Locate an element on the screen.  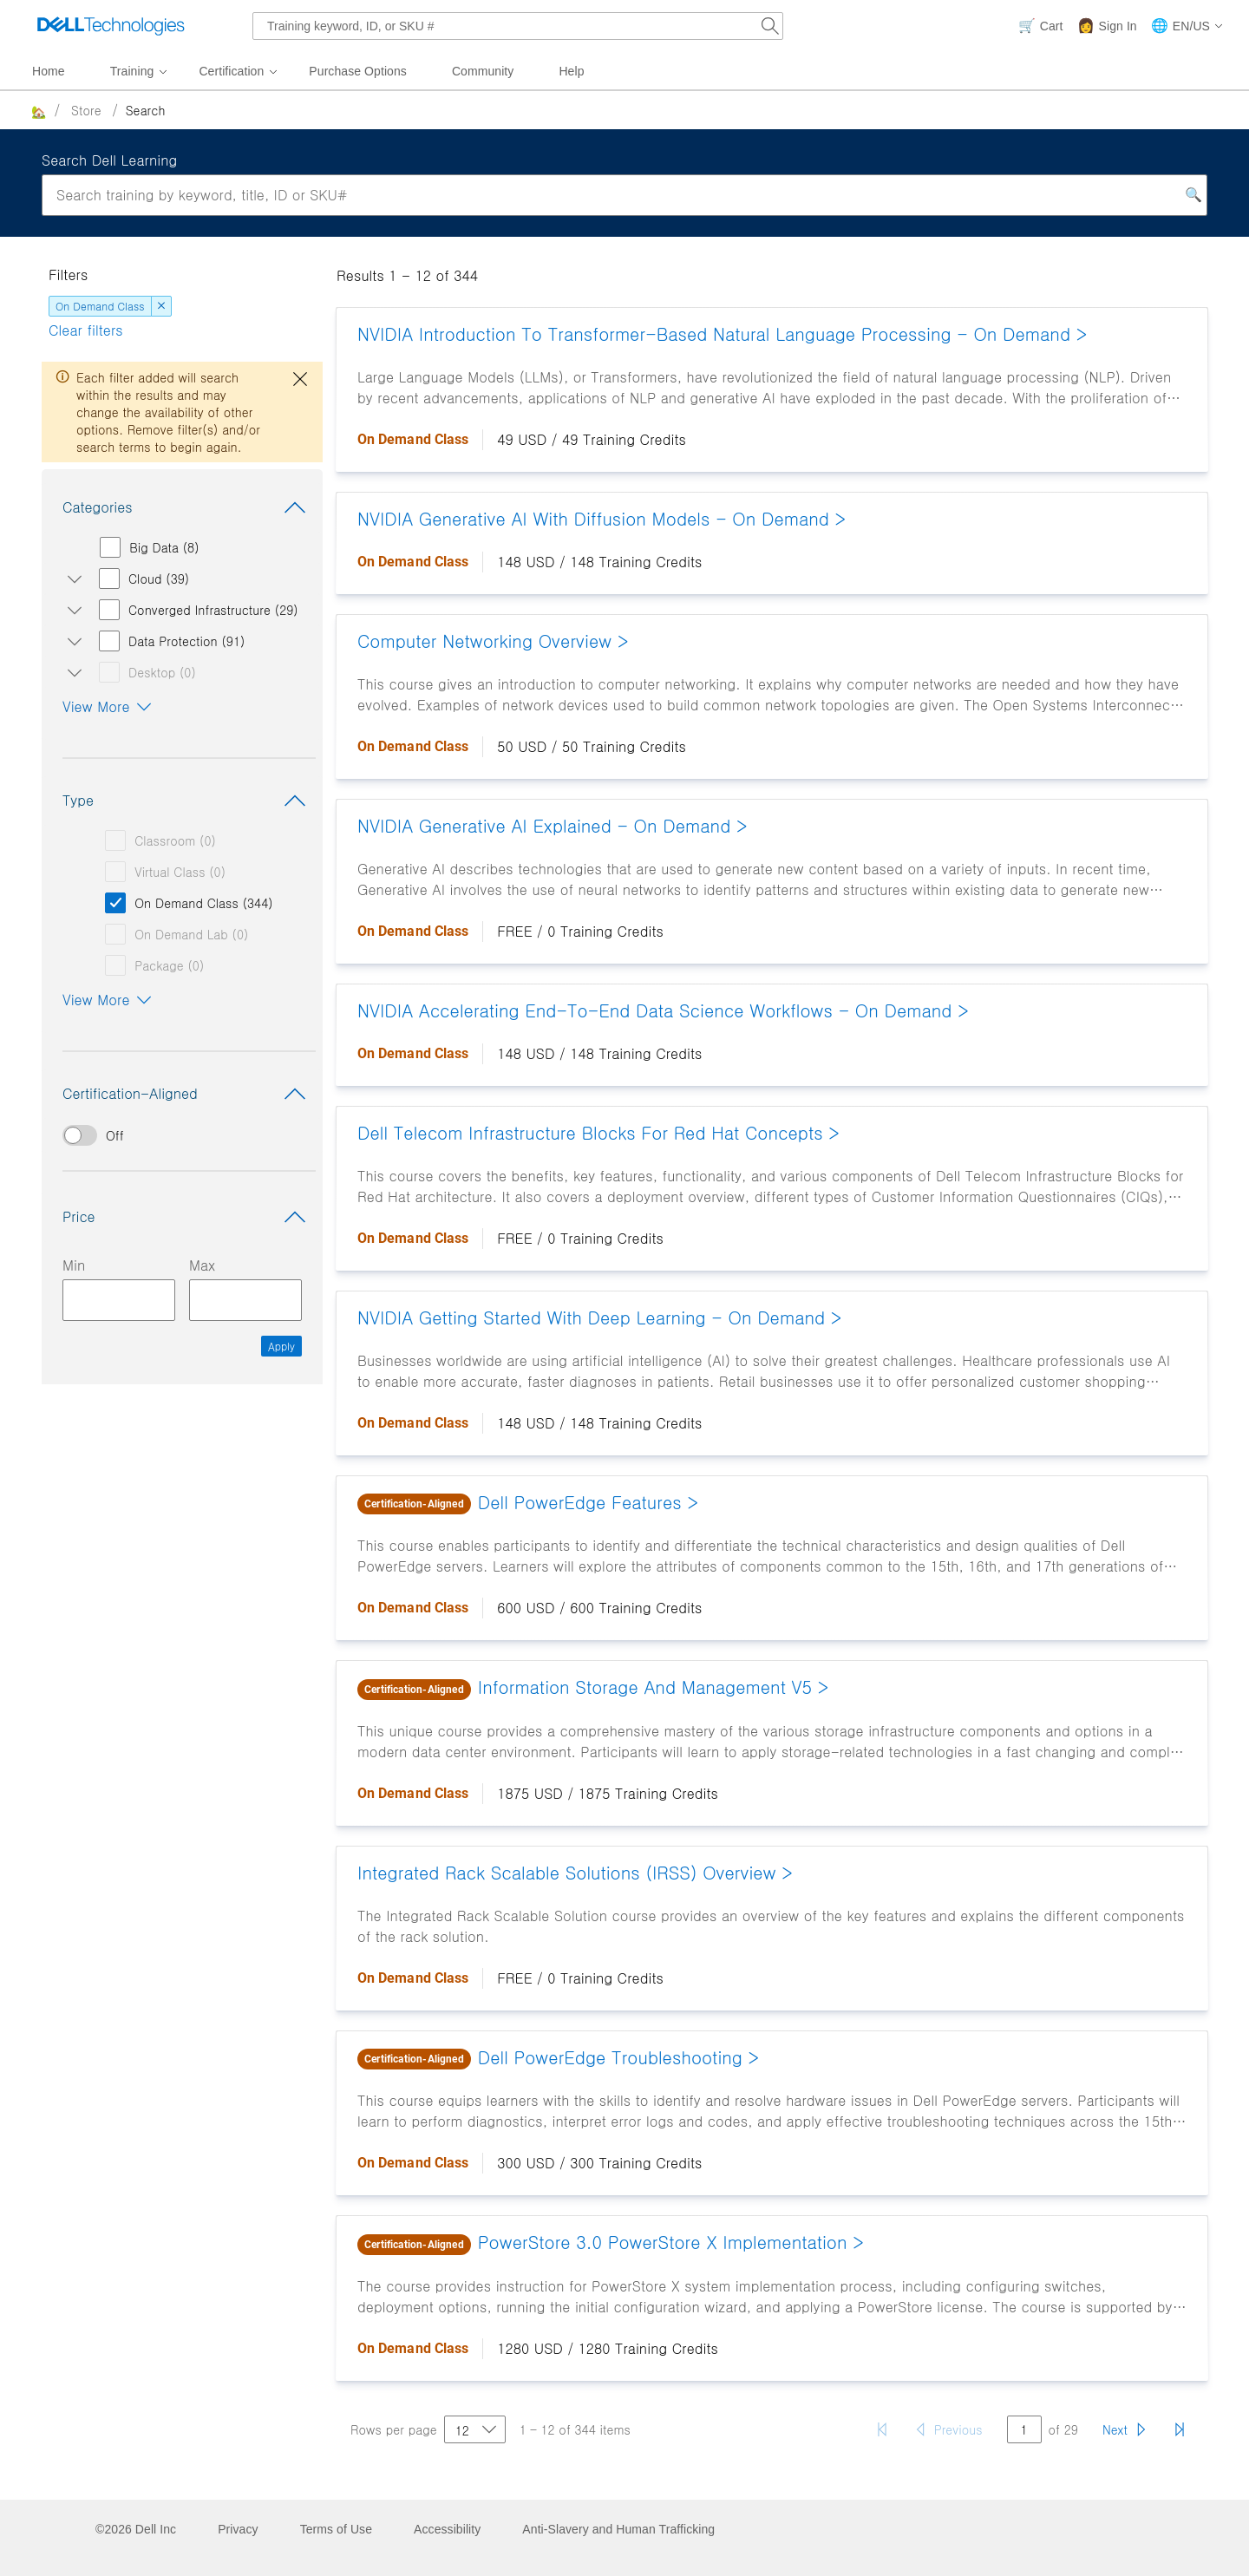
Privacy is located at coordinates (238, 2529).